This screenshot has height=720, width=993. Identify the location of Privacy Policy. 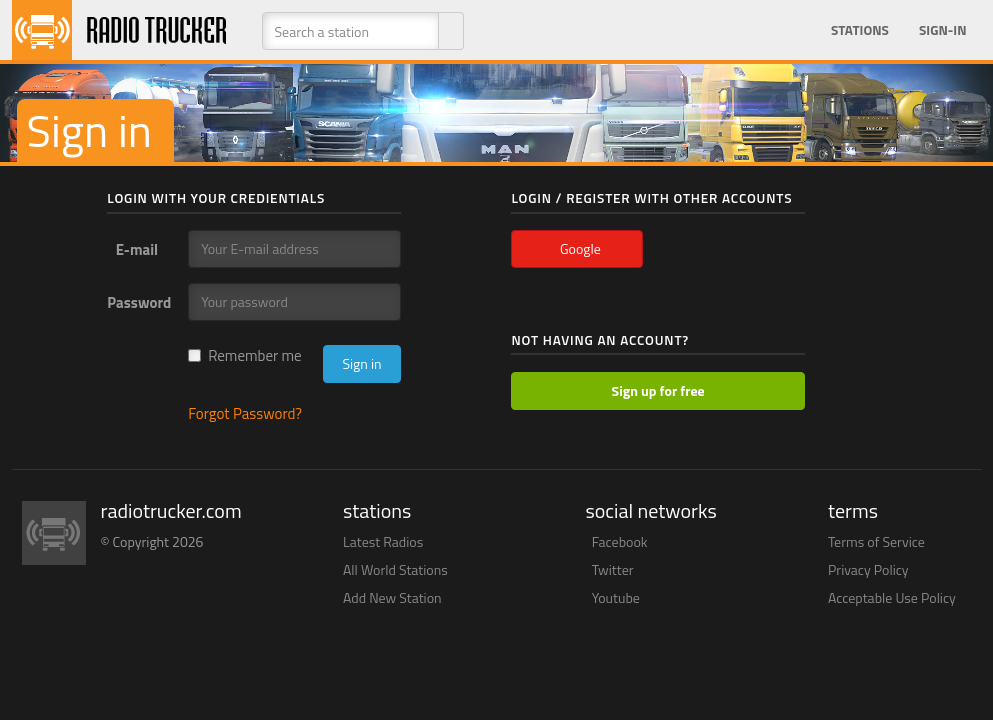
(868, 569).